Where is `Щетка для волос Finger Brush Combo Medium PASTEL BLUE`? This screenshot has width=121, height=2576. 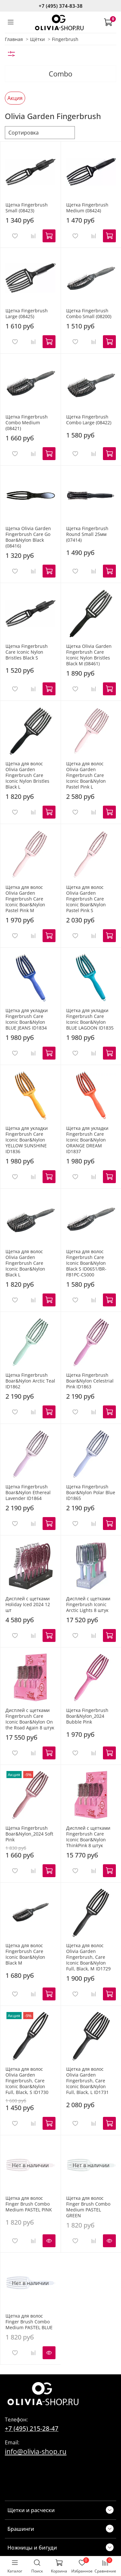
Щетка для волос Finger Brush Combo Medium PASTEL BLUE is located at coordinates (29, 2321).